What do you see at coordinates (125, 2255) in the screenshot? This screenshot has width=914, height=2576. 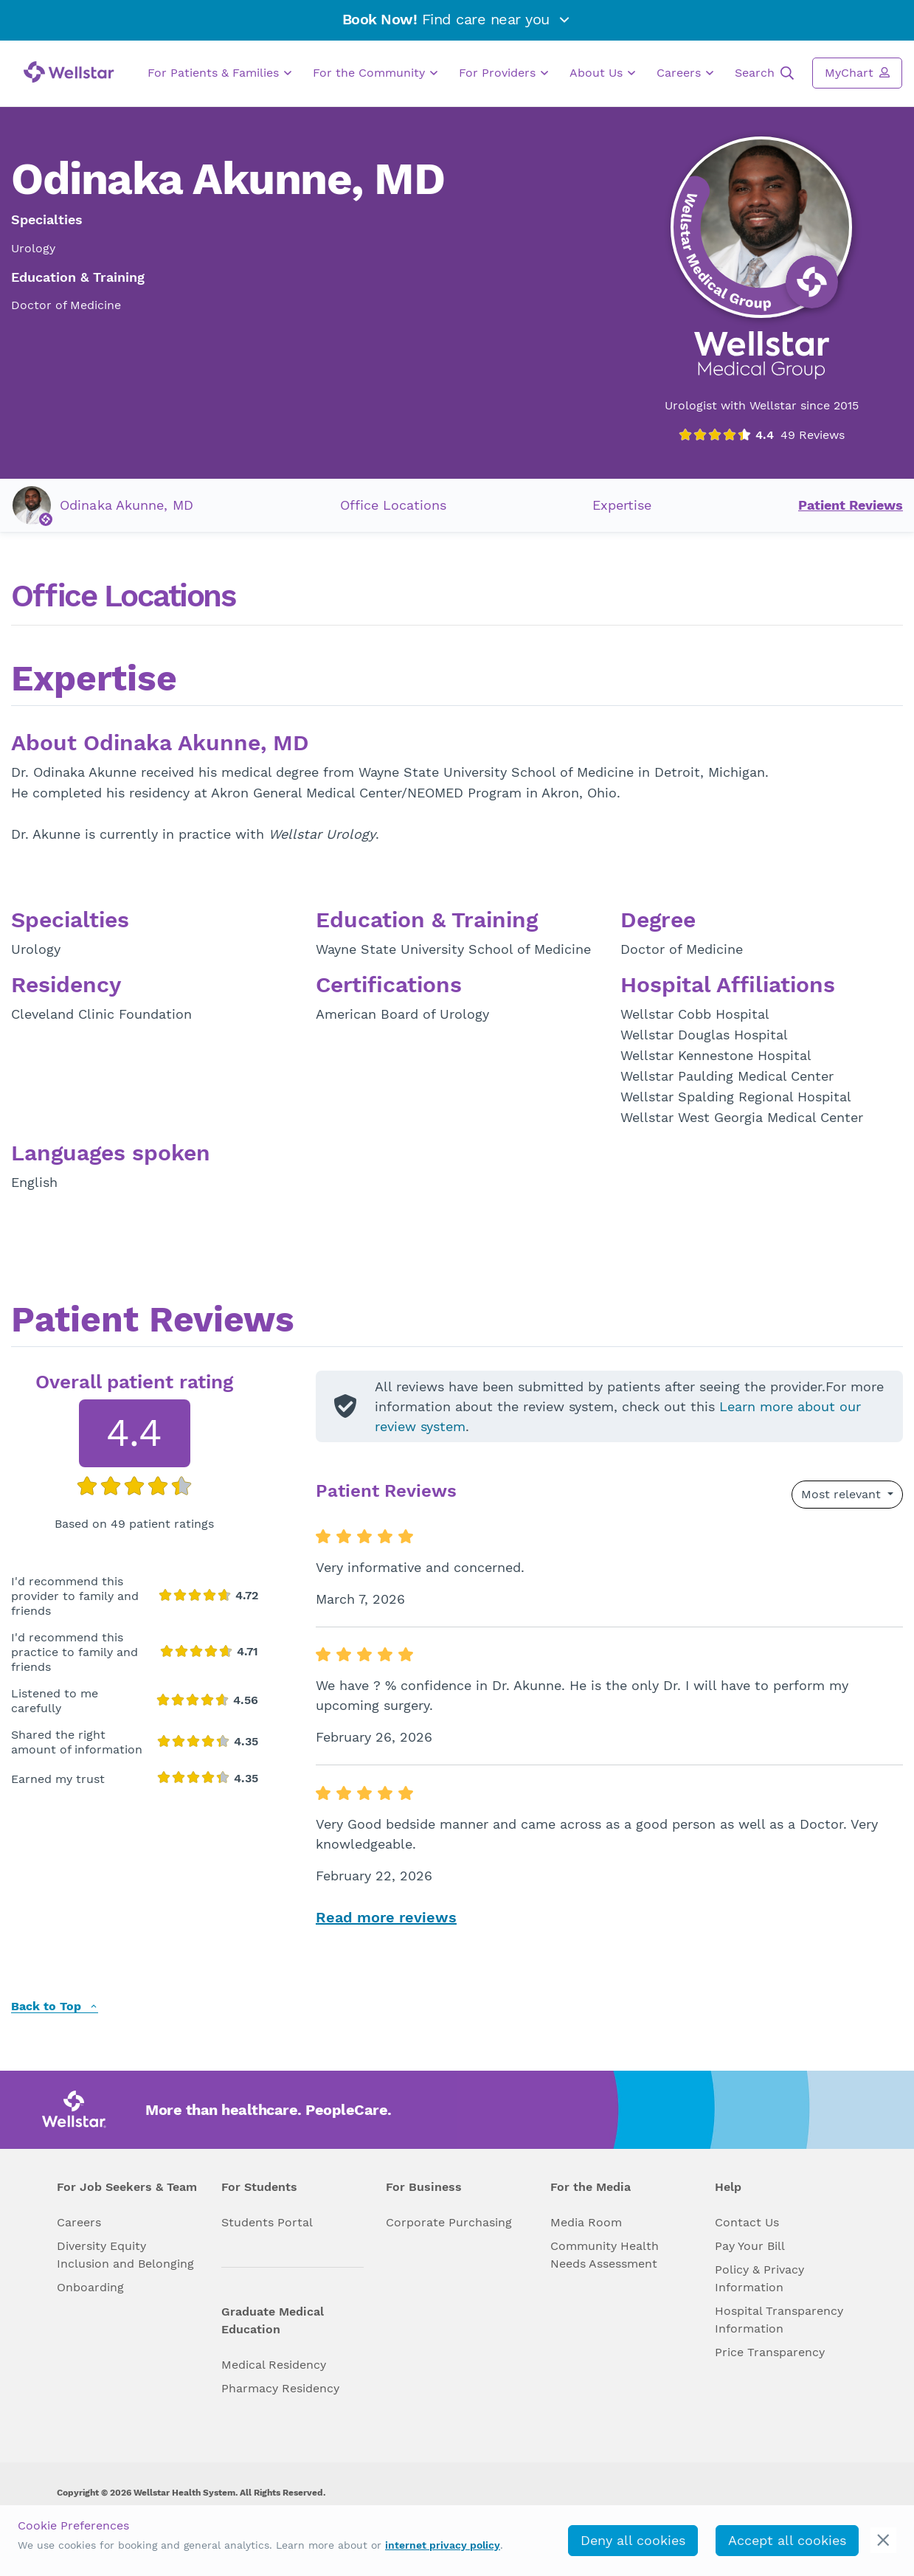 I see `Diversity Equity Inclusion and Belonging` at bounding box center [125, 2255].